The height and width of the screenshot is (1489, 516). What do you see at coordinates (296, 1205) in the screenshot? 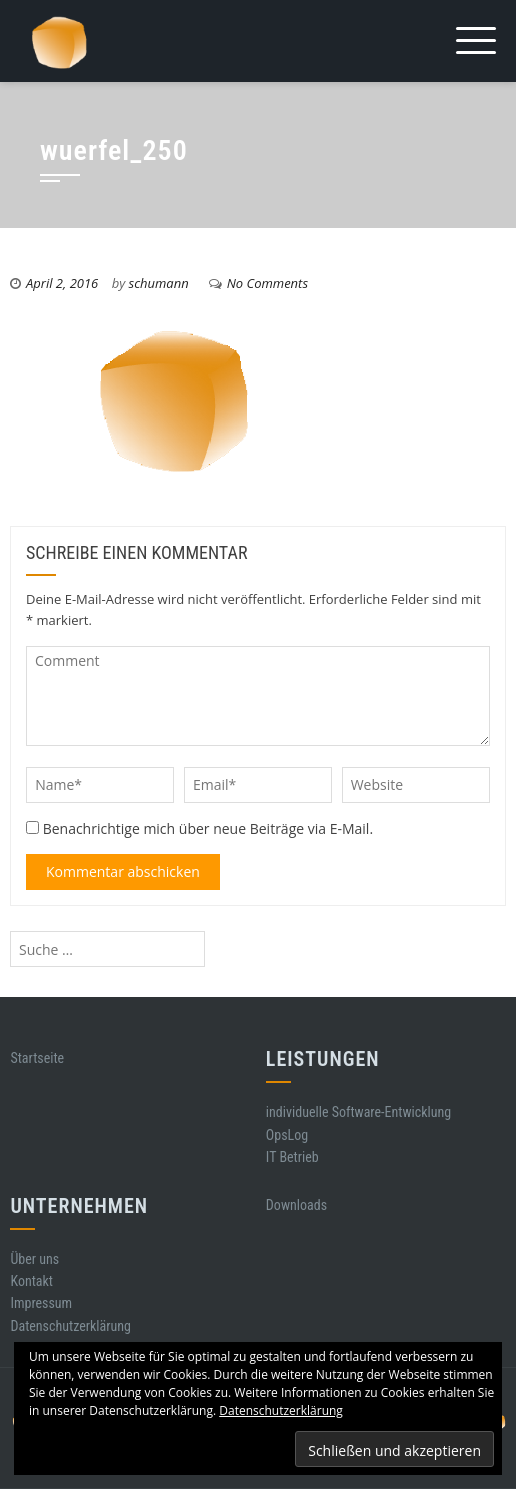
I see `Downloads` at bounding box center [296, 1205].